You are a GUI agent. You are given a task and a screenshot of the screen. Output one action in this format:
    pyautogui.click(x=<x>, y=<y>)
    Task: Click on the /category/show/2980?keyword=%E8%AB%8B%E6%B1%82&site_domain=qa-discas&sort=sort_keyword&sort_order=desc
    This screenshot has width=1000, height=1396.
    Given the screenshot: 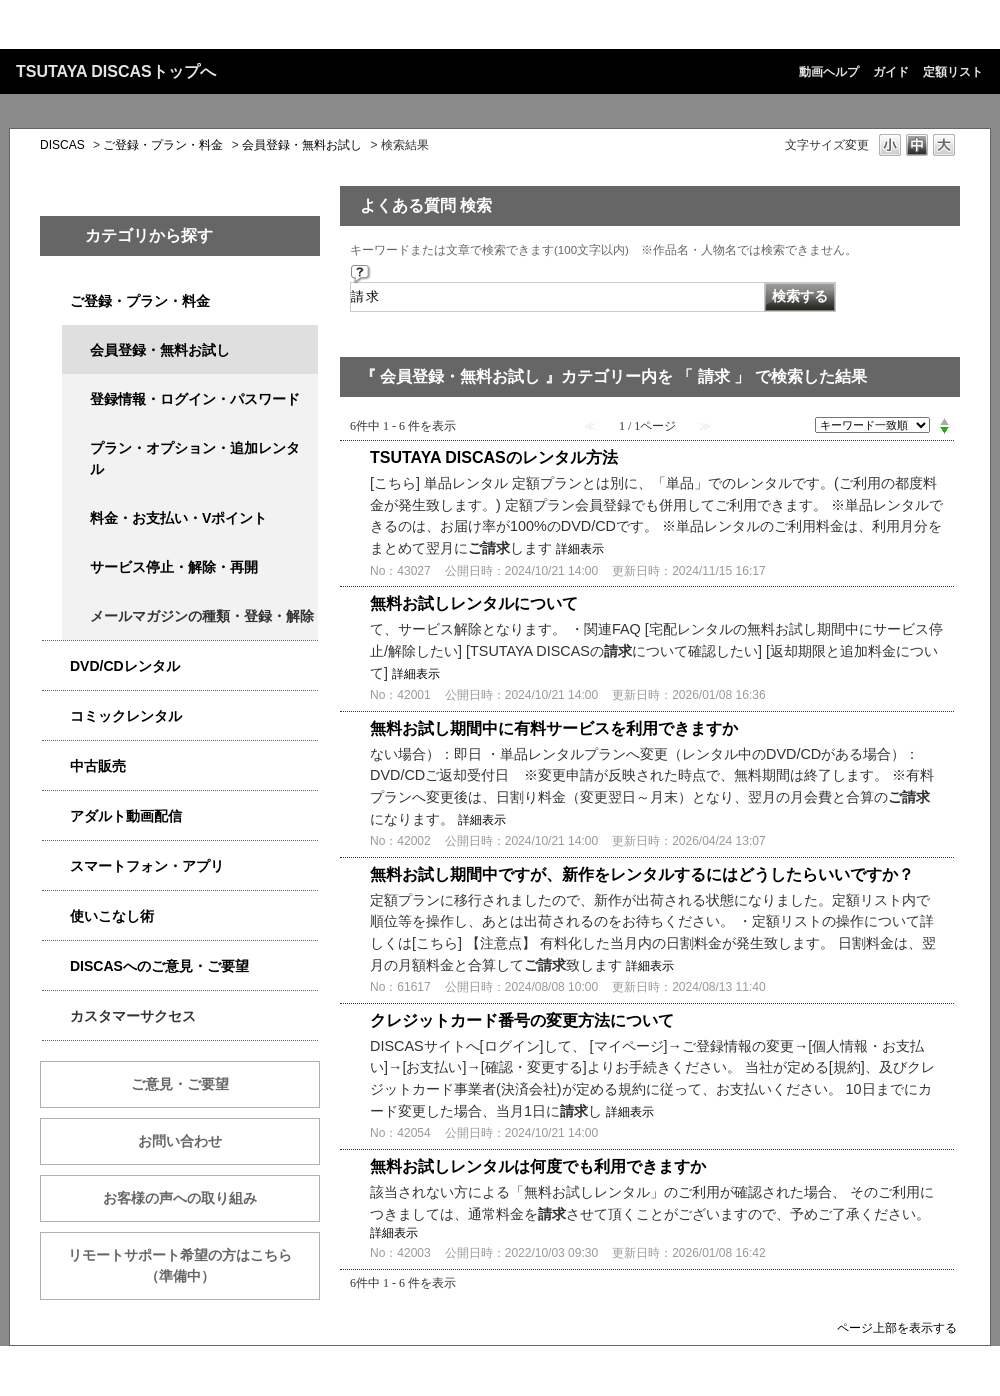 What is the action you would take?
    pyautogui.click(x=56, y=666)
    